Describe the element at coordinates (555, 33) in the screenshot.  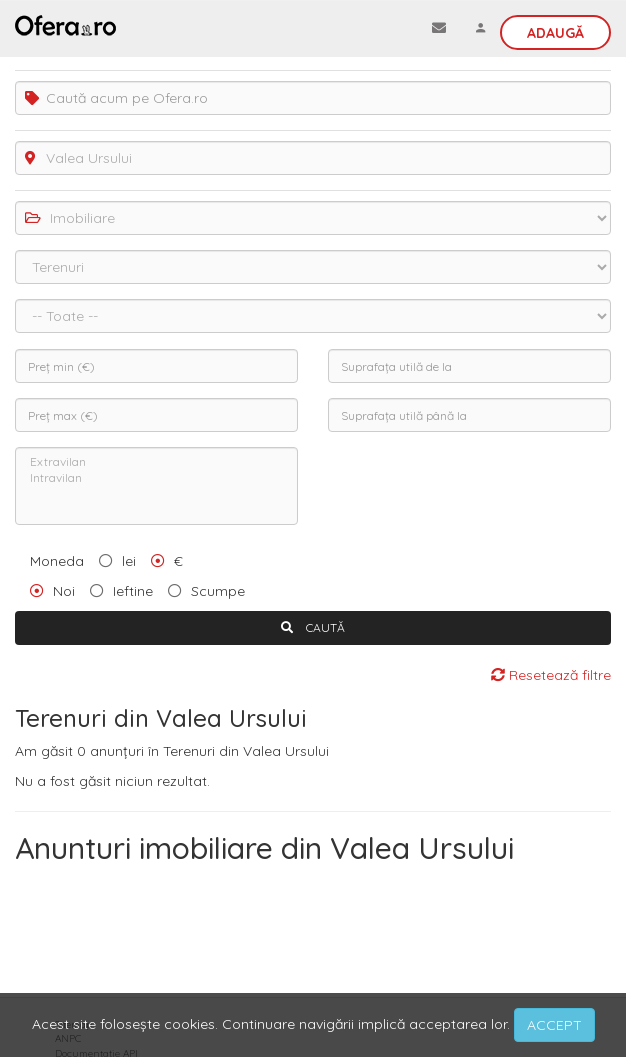
I see `Adaugă` at that location.